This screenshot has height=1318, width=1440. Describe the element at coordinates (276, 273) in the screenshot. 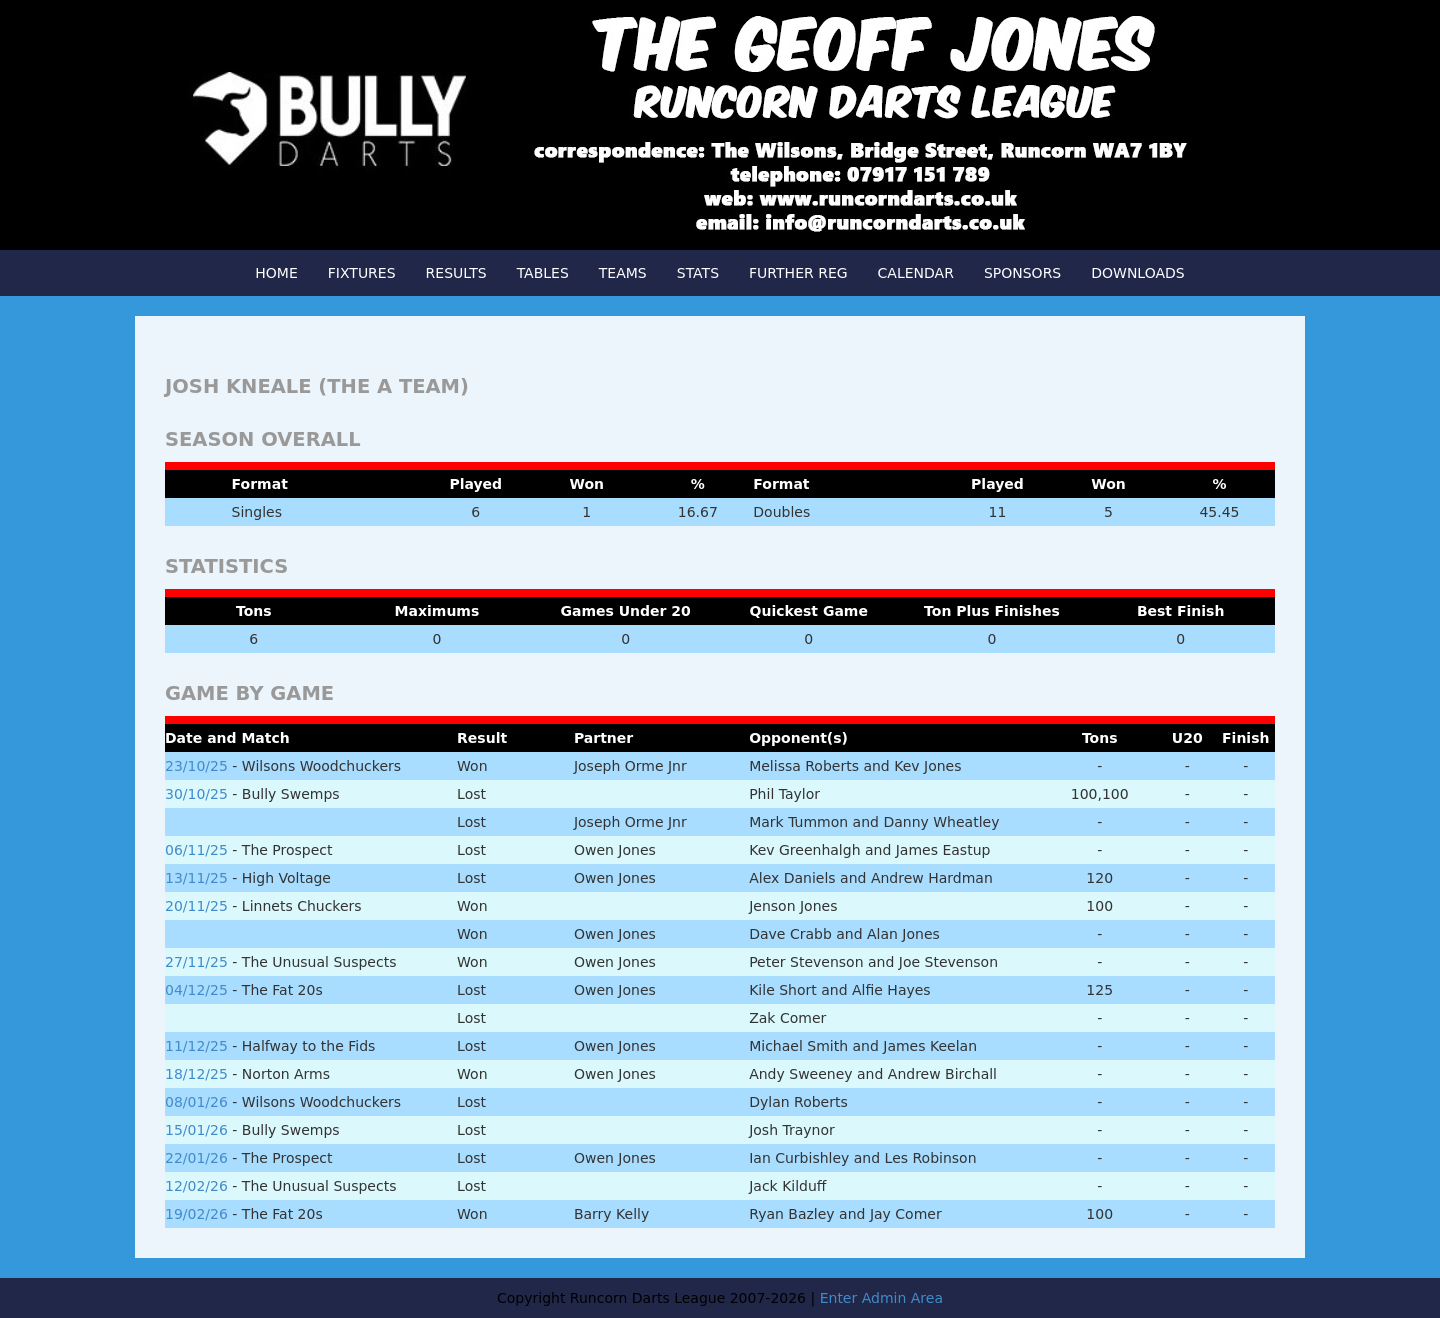

I see `HOME` at that location.